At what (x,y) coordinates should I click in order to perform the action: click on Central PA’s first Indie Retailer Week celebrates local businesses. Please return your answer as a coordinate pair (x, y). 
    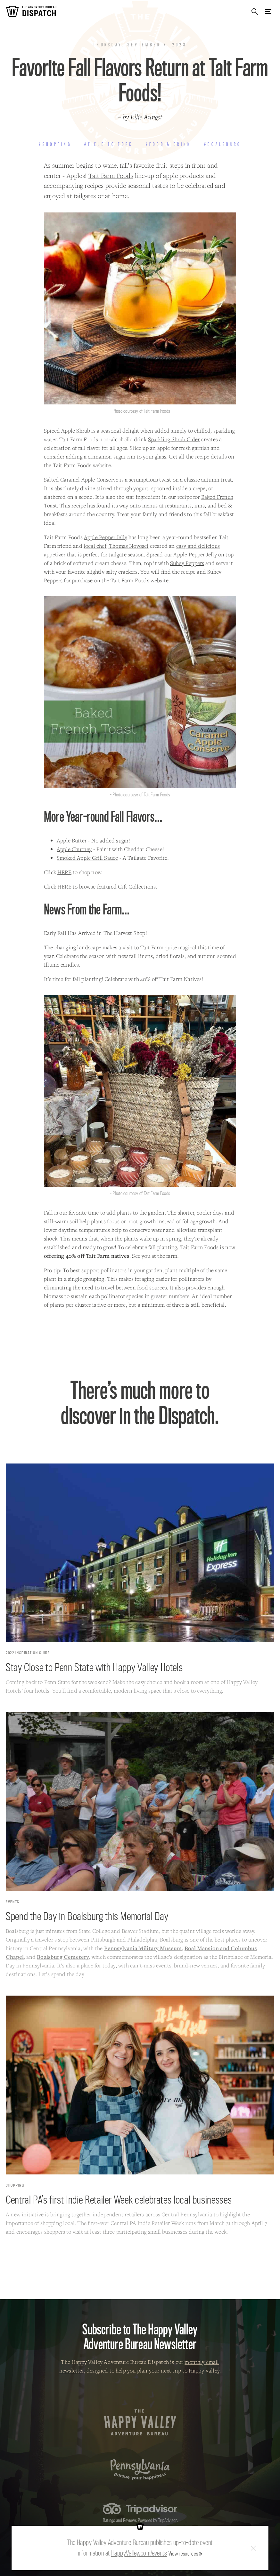
    Looking at the image, I should click on (119, 2199).